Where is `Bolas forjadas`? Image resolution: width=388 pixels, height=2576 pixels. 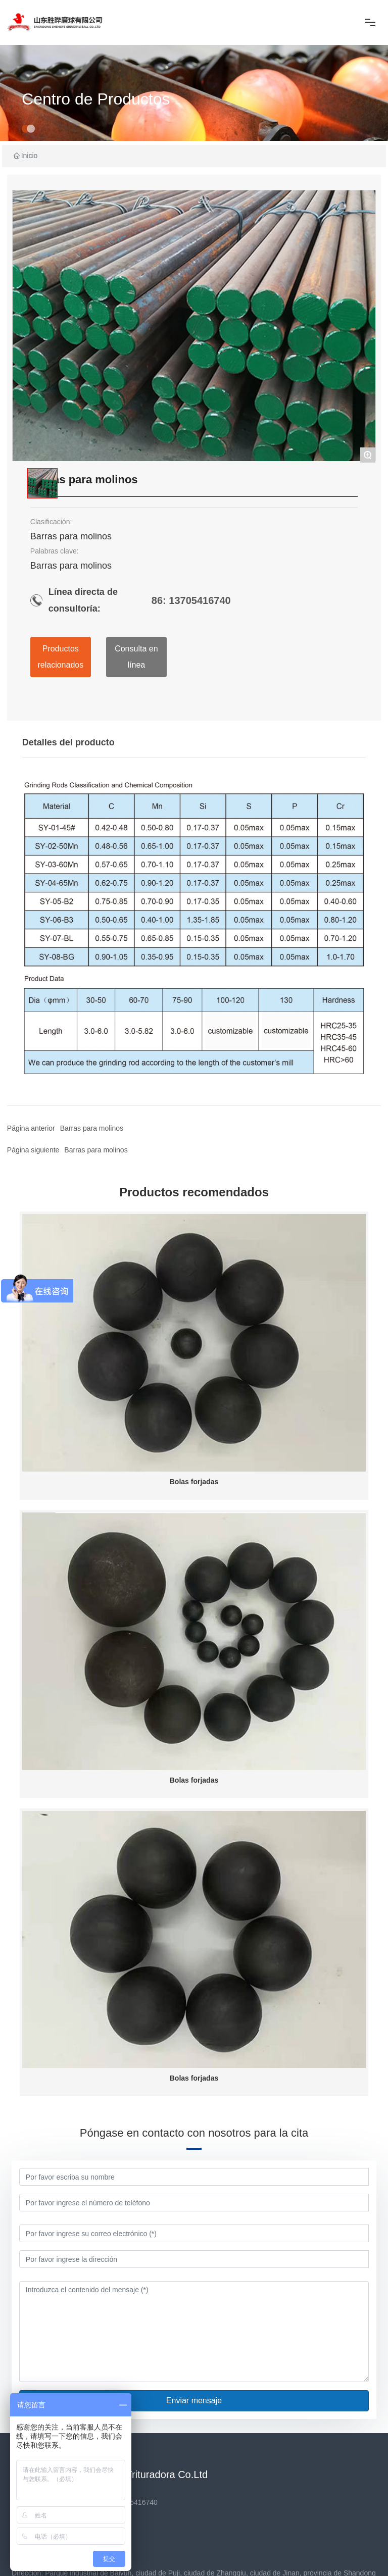
Bolas forjadas is located at coordinates (194, 1482).